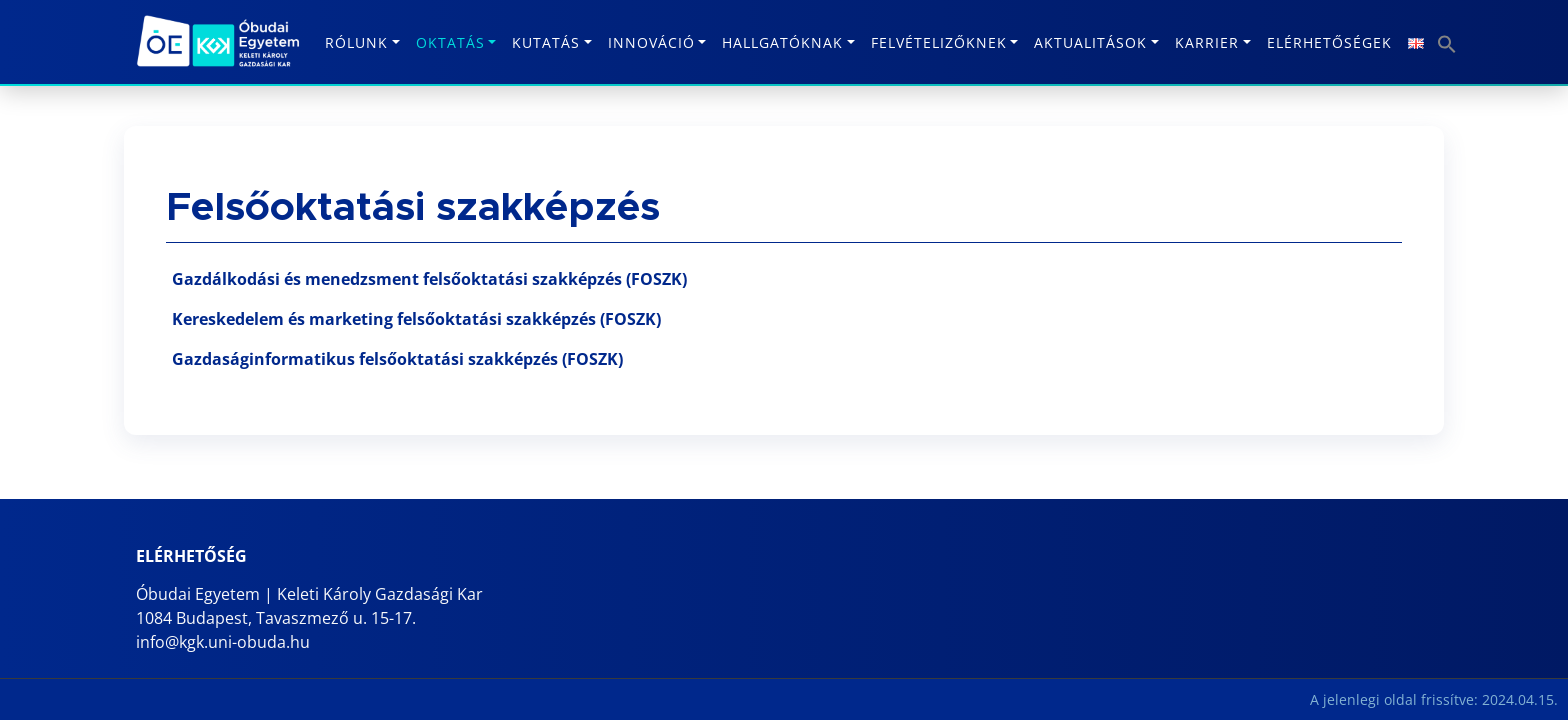 The image size is (1568, 720). Describe the element at coordinates (1090, 42) in the screenshot. I see `Aktualitások [button]` at that location.